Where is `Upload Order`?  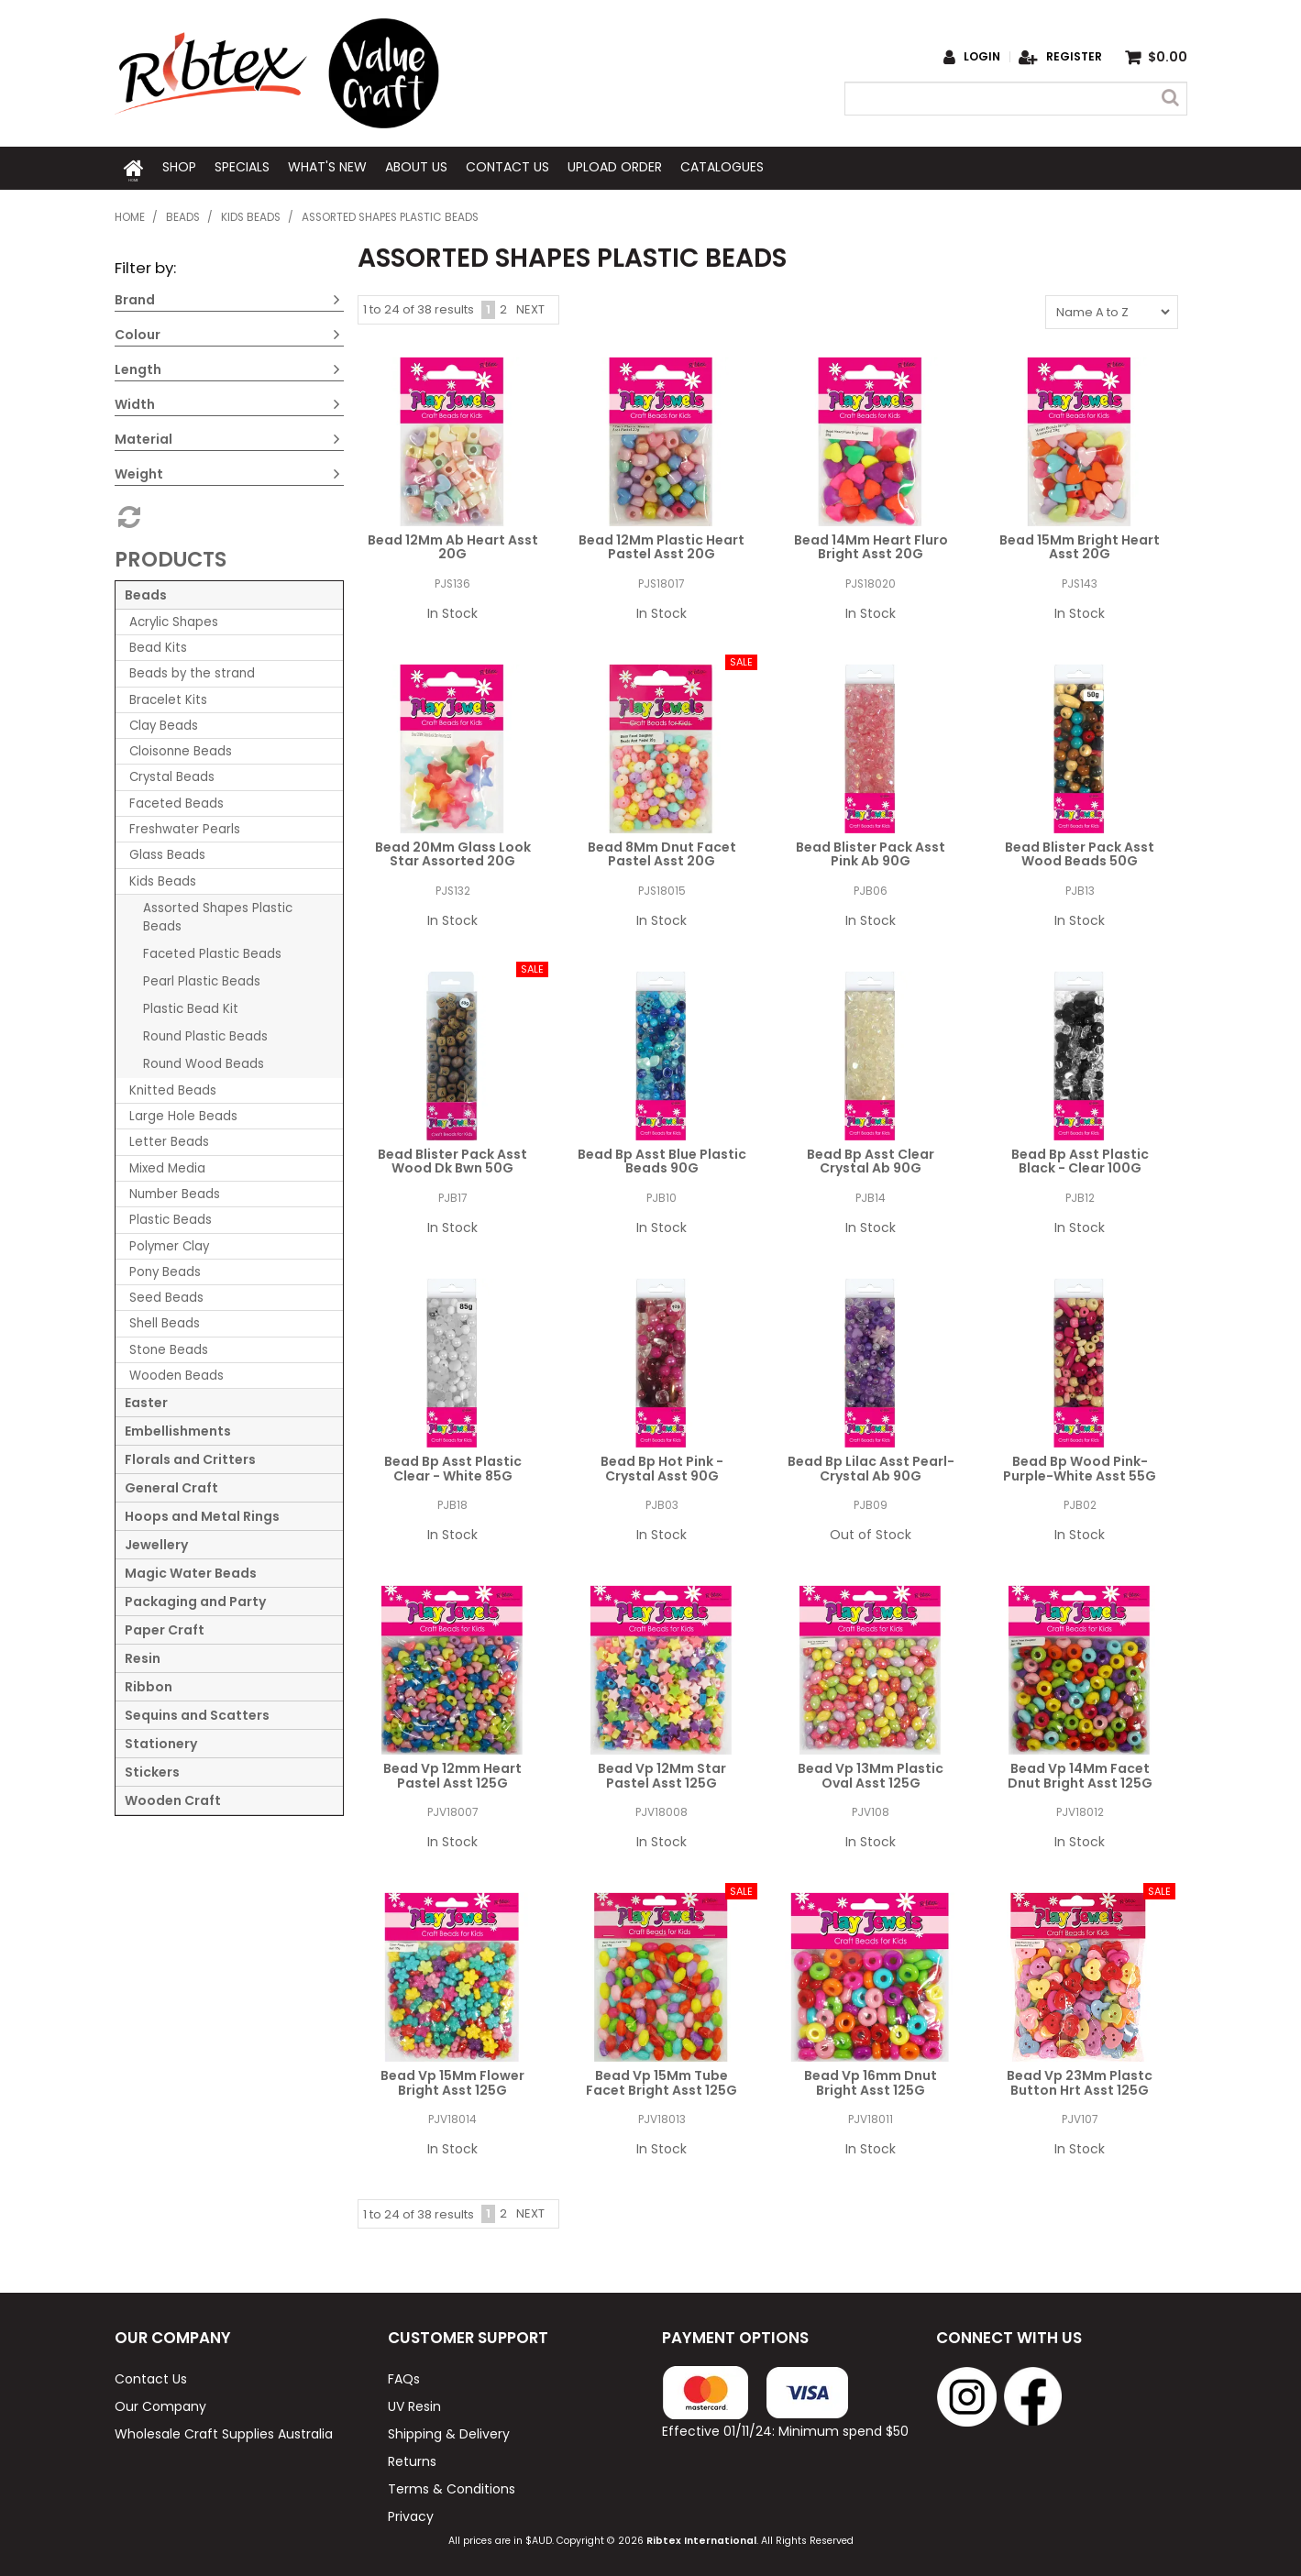
Upload Order is located at coordinates (615, 167).